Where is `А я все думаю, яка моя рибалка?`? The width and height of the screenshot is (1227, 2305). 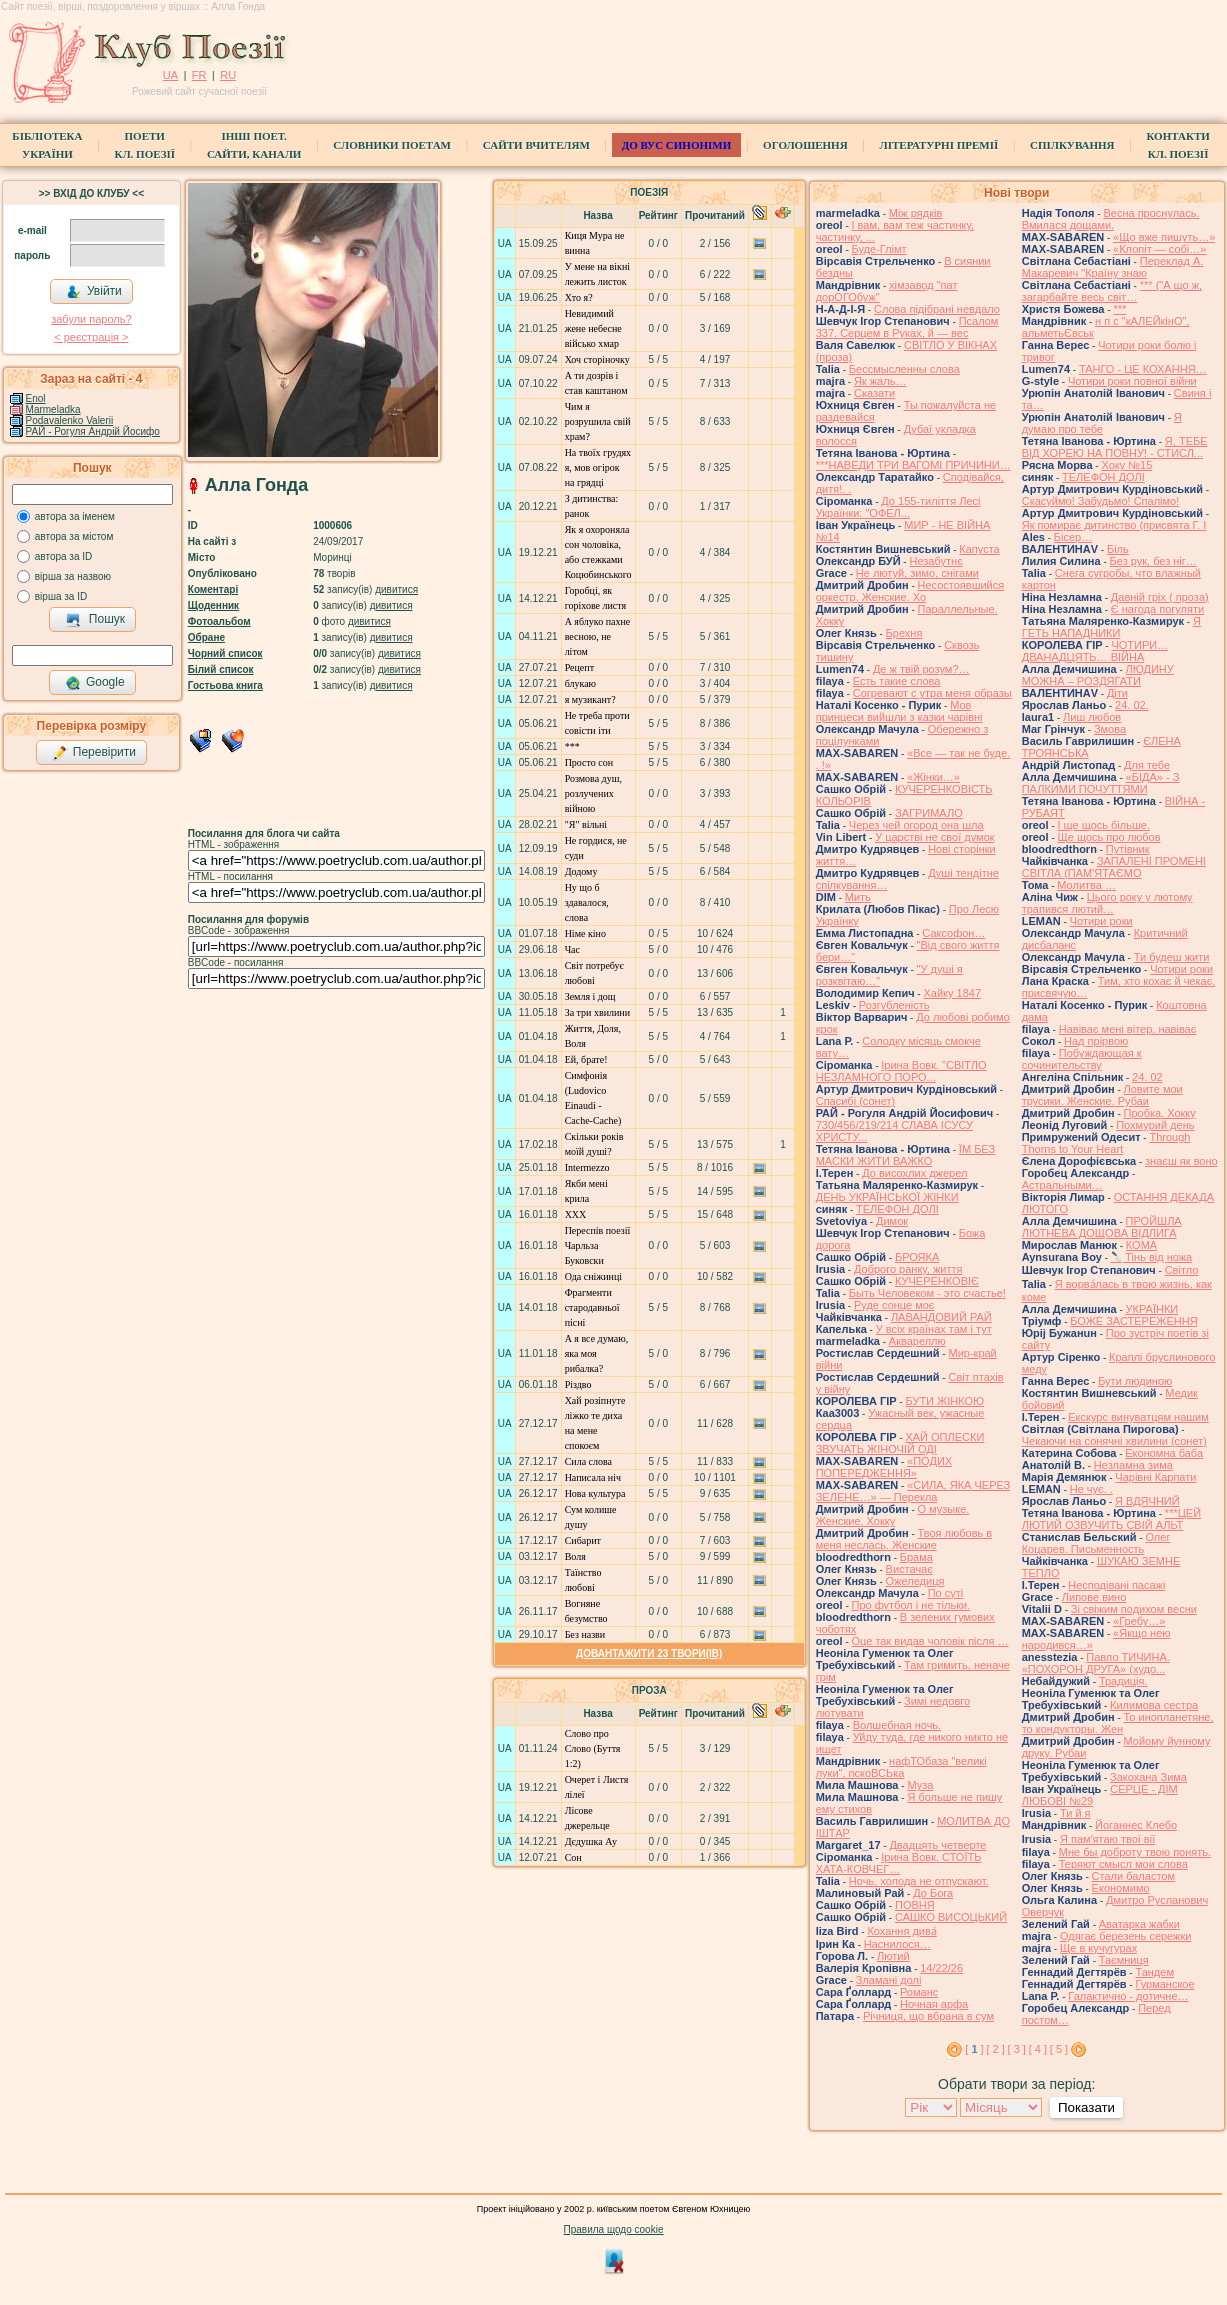
А я все думаю, яка моя рибалка? is located at coordinates (597, 1353).